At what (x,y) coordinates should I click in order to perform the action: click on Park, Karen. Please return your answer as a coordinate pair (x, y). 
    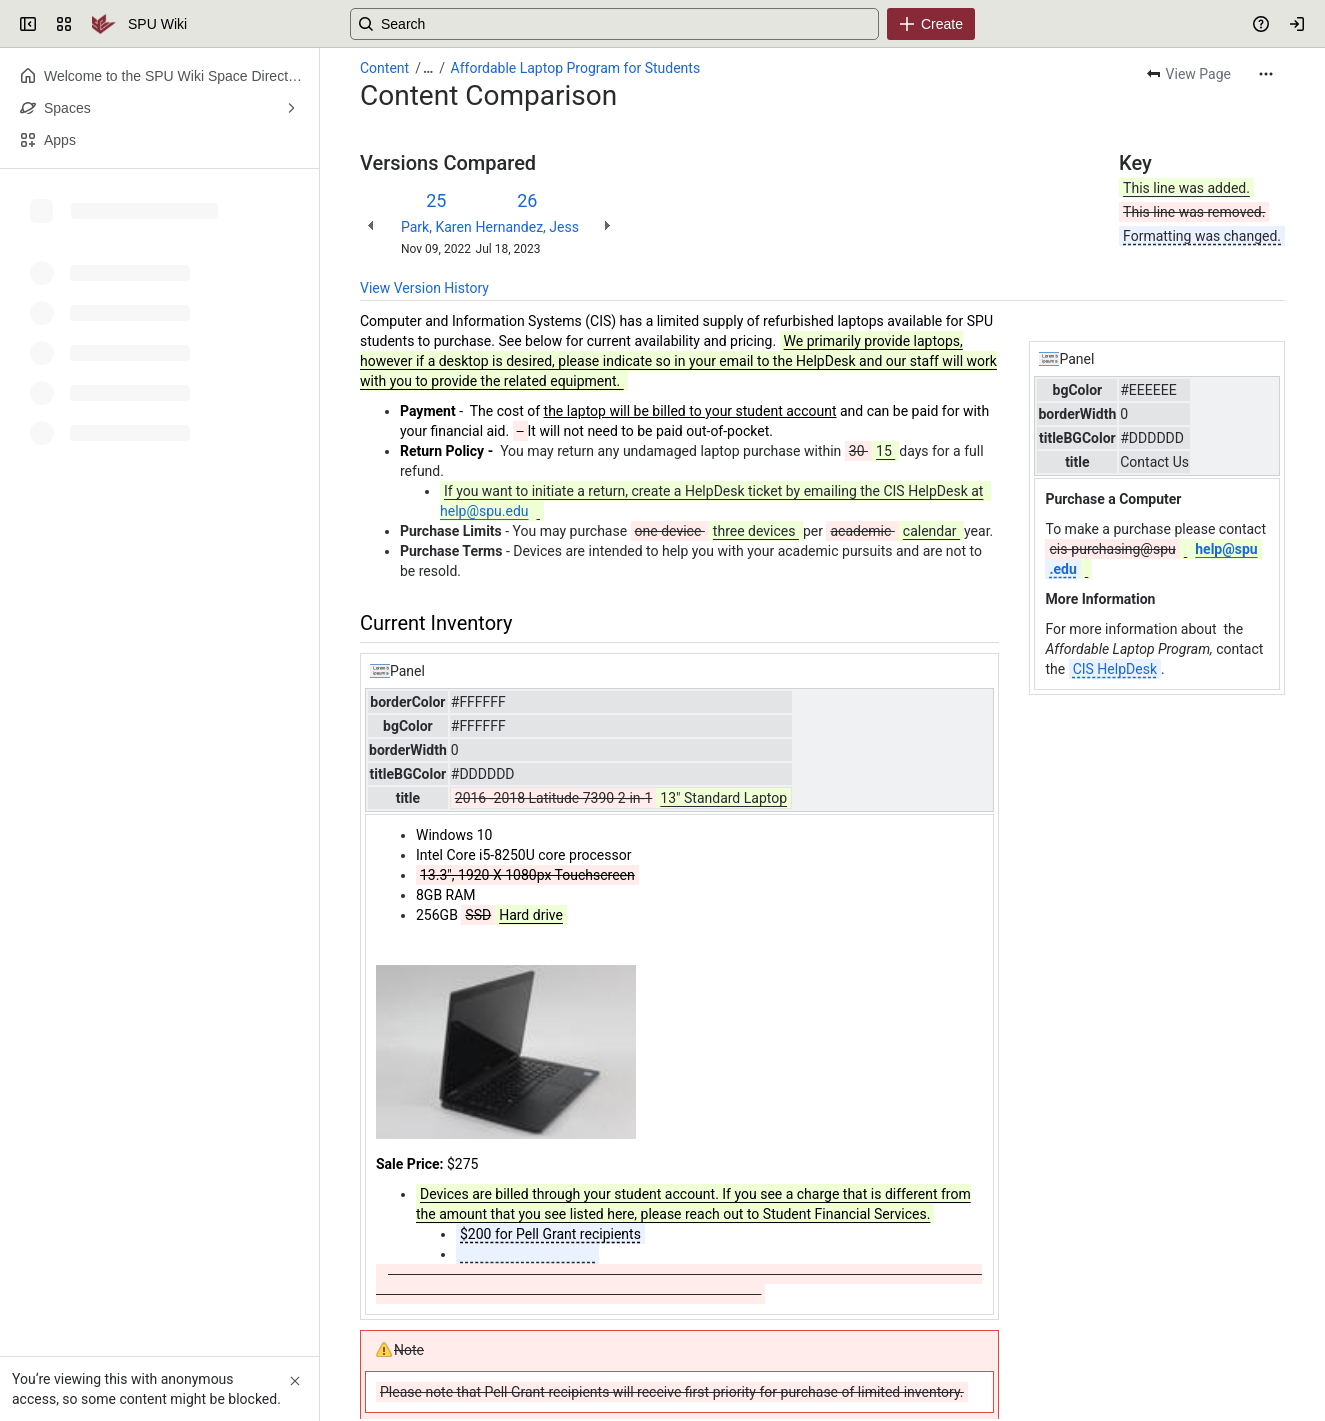
    Looking at the image, I should click on (436, 227).